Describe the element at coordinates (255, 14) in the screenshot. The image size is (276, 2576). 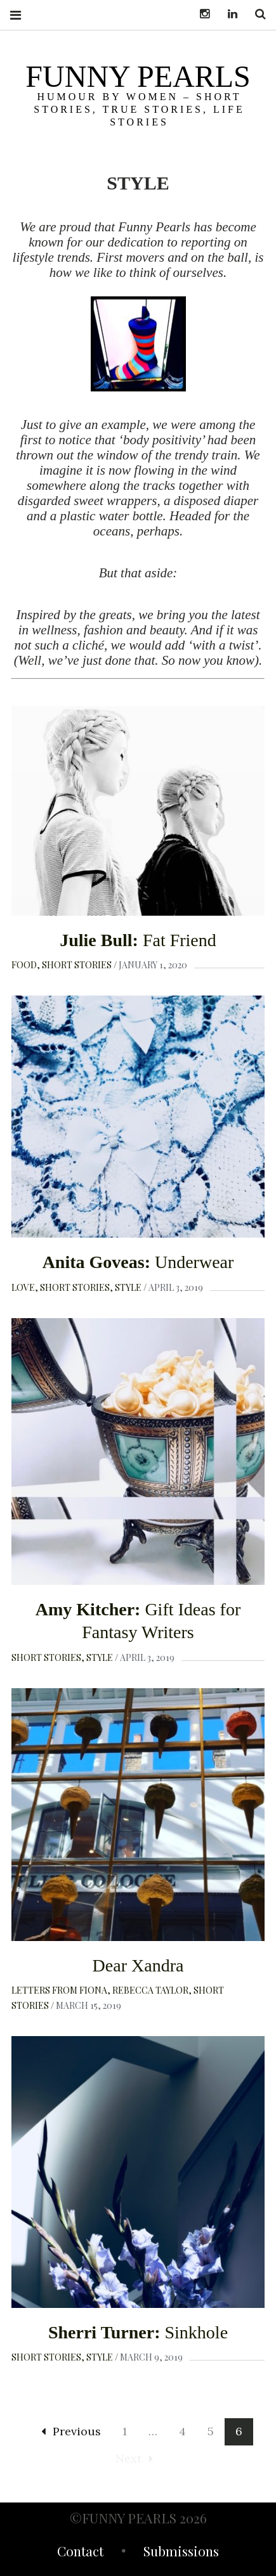
I see `Search` at that location.